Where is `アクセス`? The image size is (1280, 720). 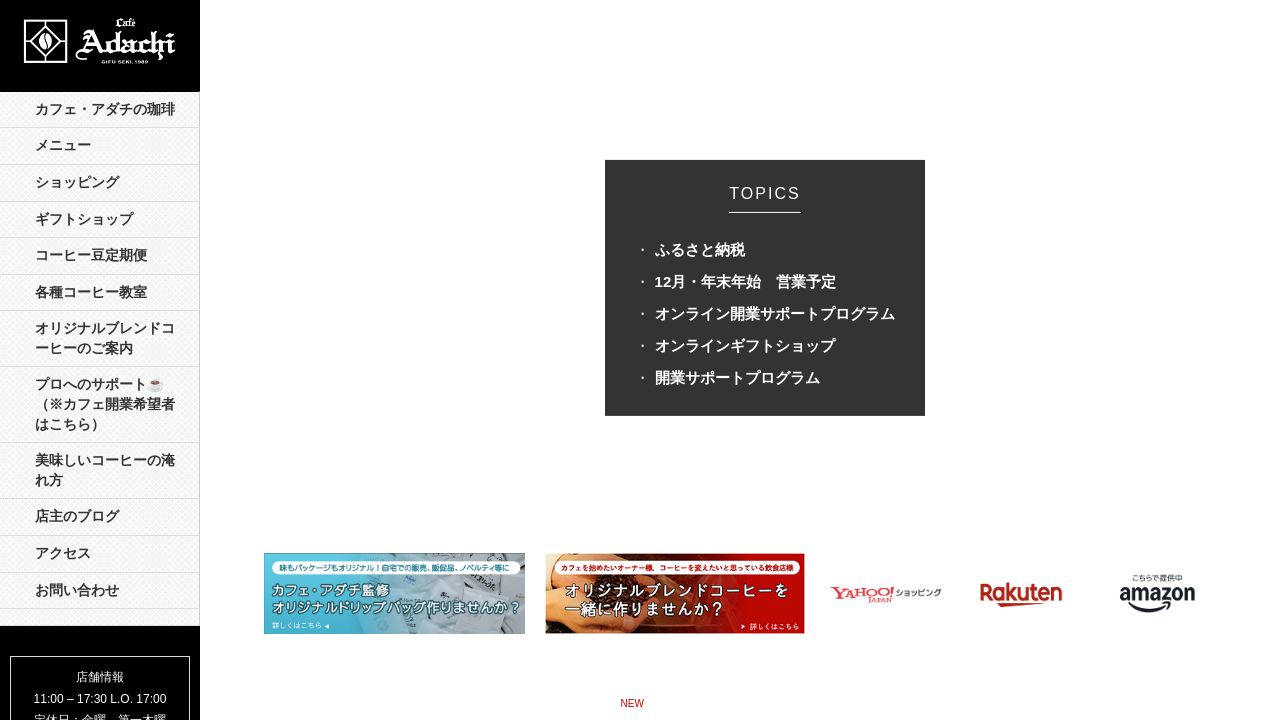
アクセス is located at coordinates (63, 553).